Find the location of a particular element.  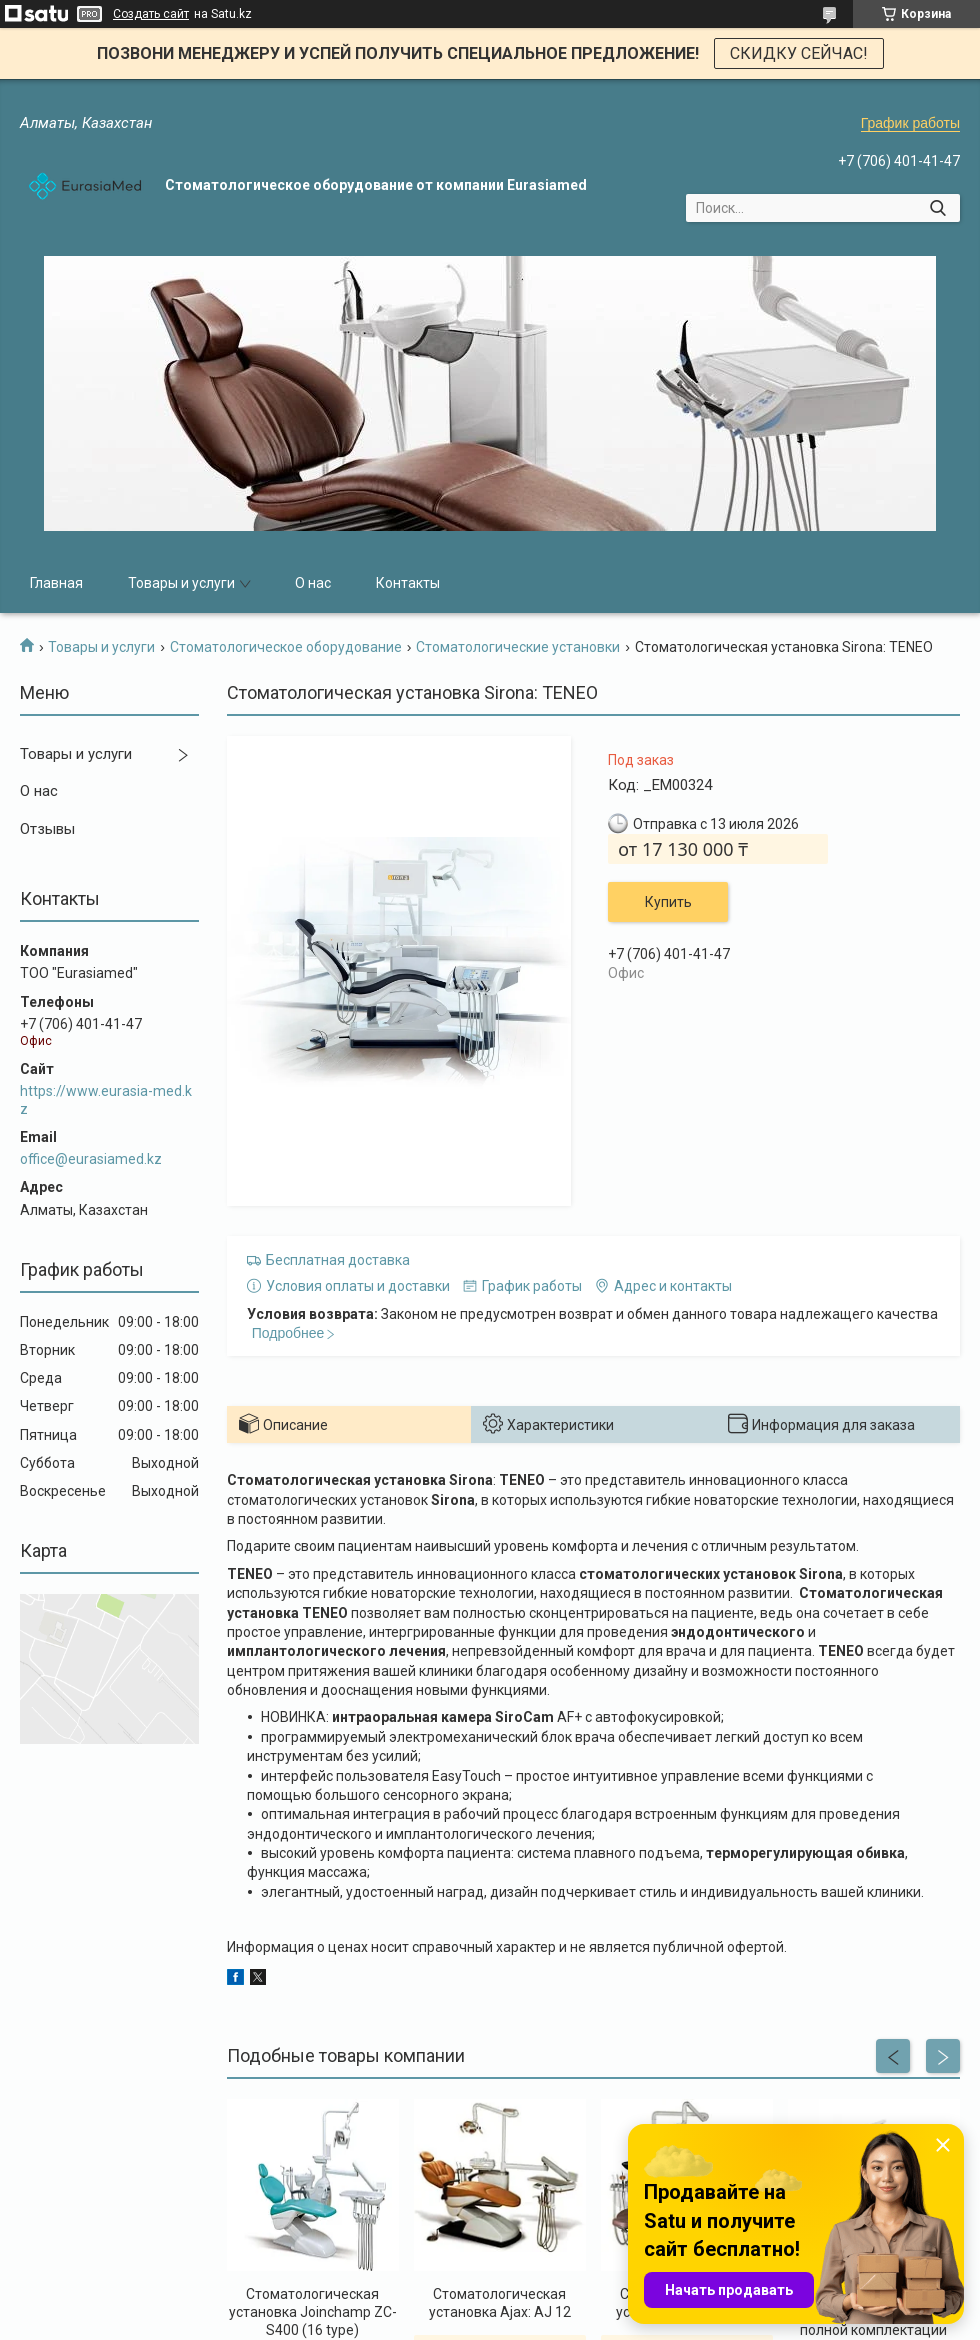

Стоматологическая установка Joinchamp ZC-S400 (16 type) is located at coordinates (313, 2312).